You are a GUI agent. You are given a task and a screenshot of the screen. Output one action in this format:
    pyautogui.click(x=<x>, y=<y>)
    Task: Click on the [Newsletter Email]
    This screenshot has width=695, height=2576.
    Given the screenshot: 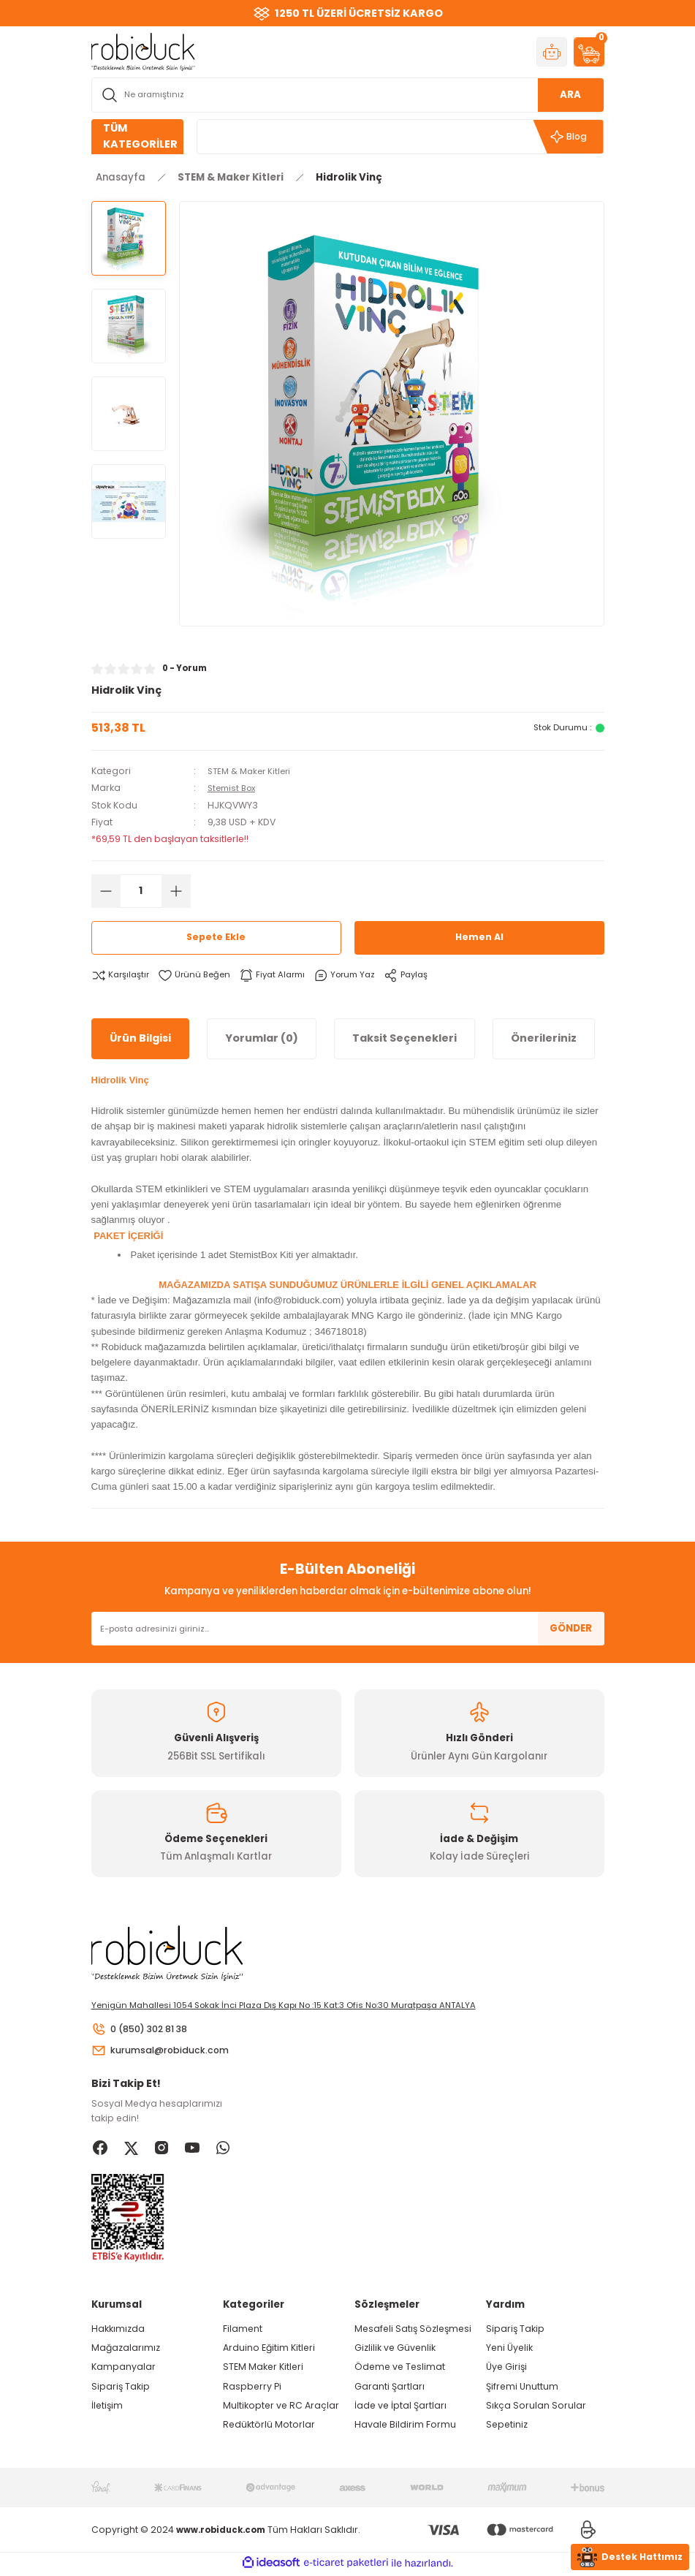 What is the action you would take?
    pyautogui.click(x=347, y=1628)
    